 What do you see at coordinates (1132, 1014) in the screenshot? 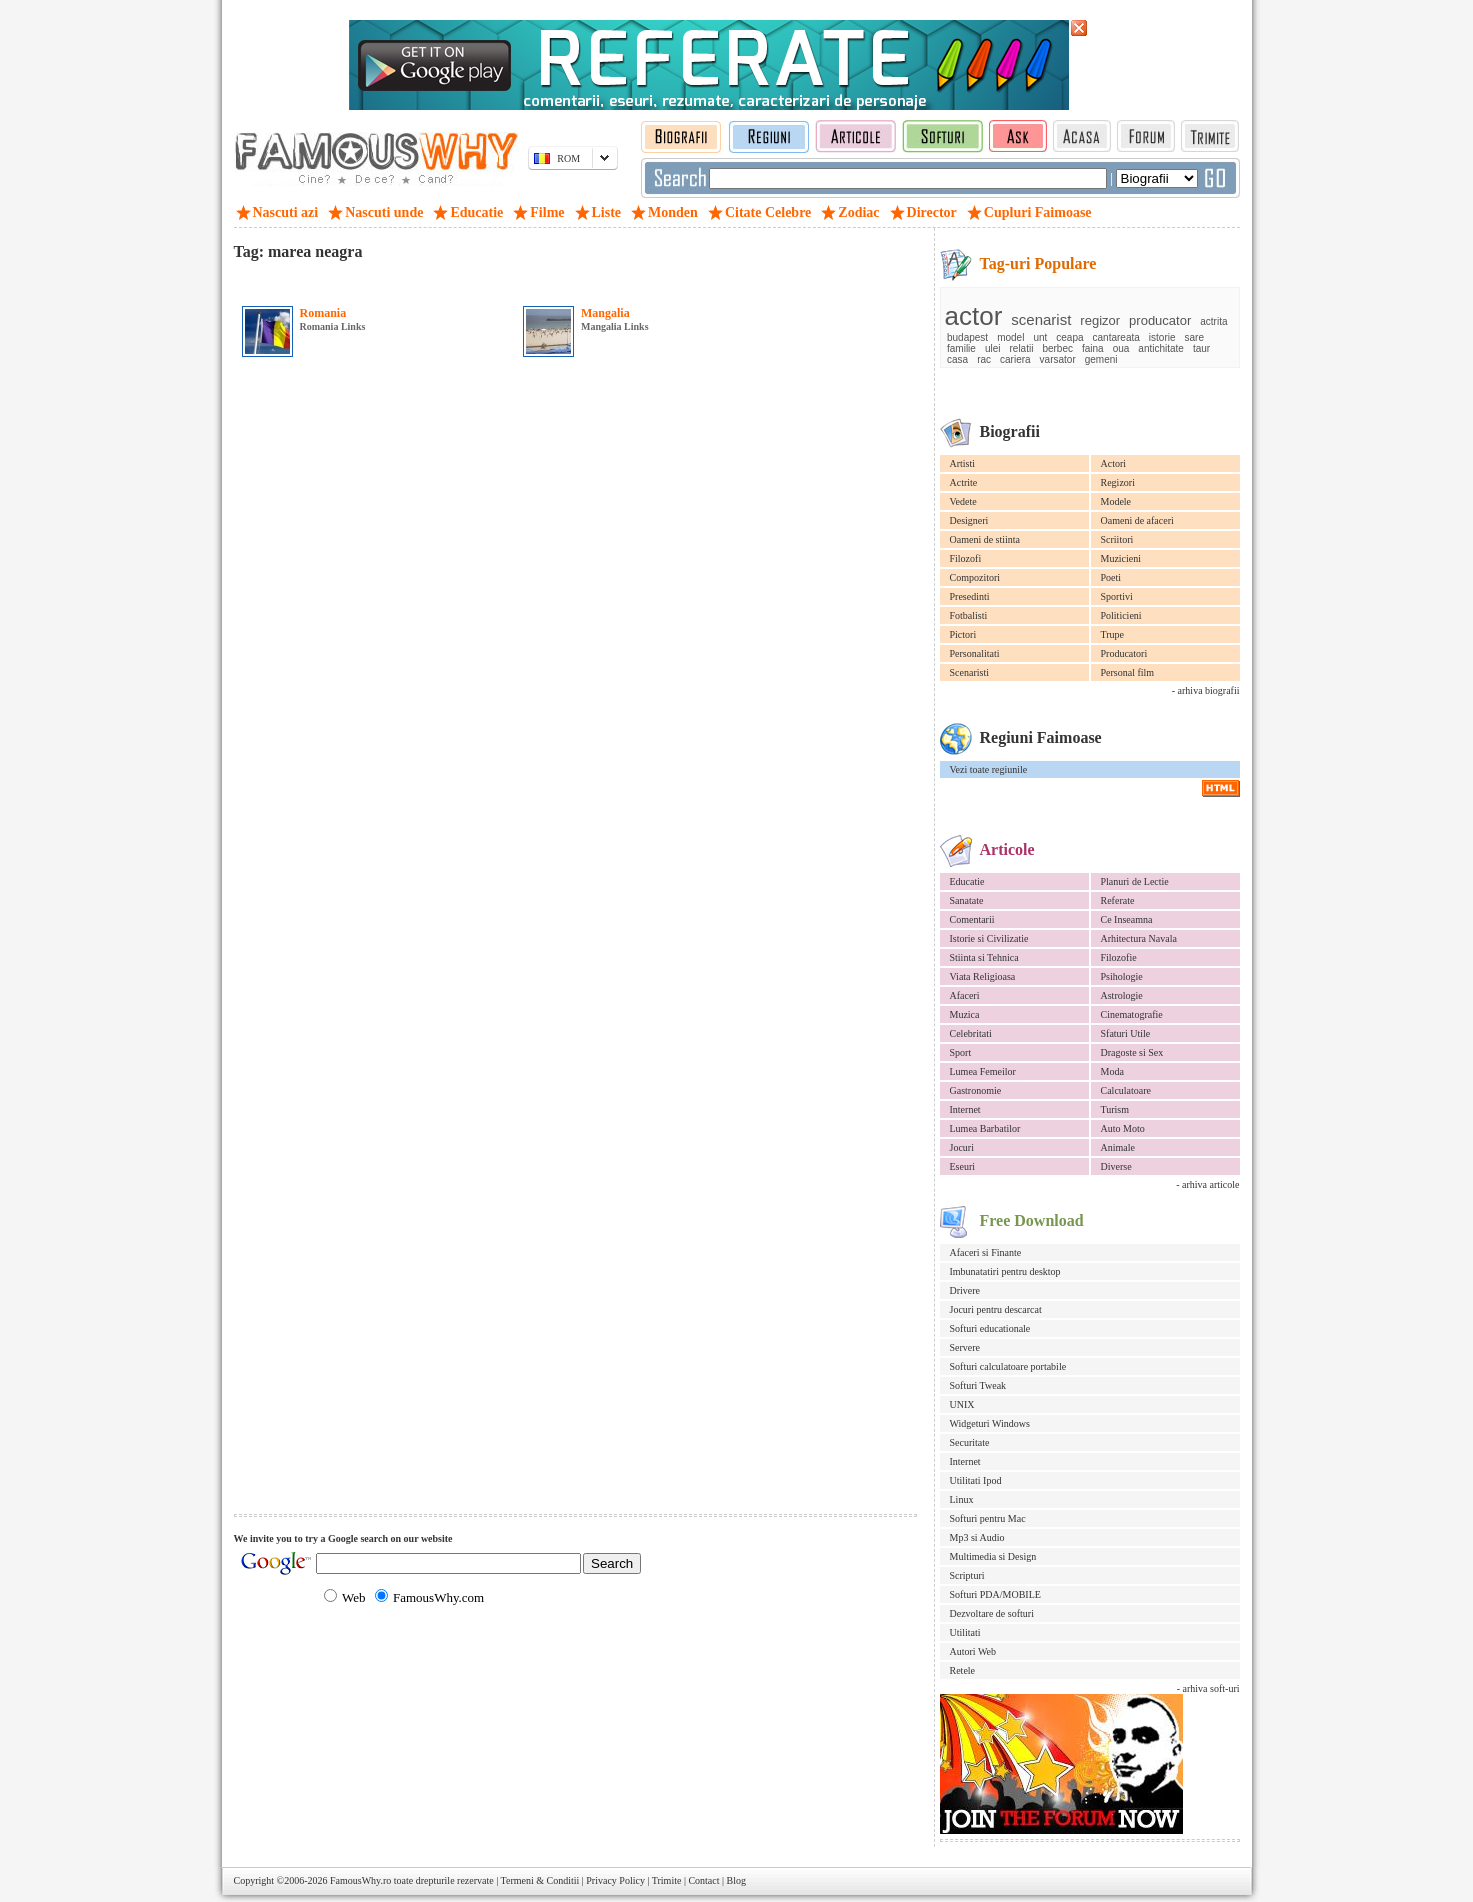
I see `Cinematografie` at bounding box center [1132, 1014].